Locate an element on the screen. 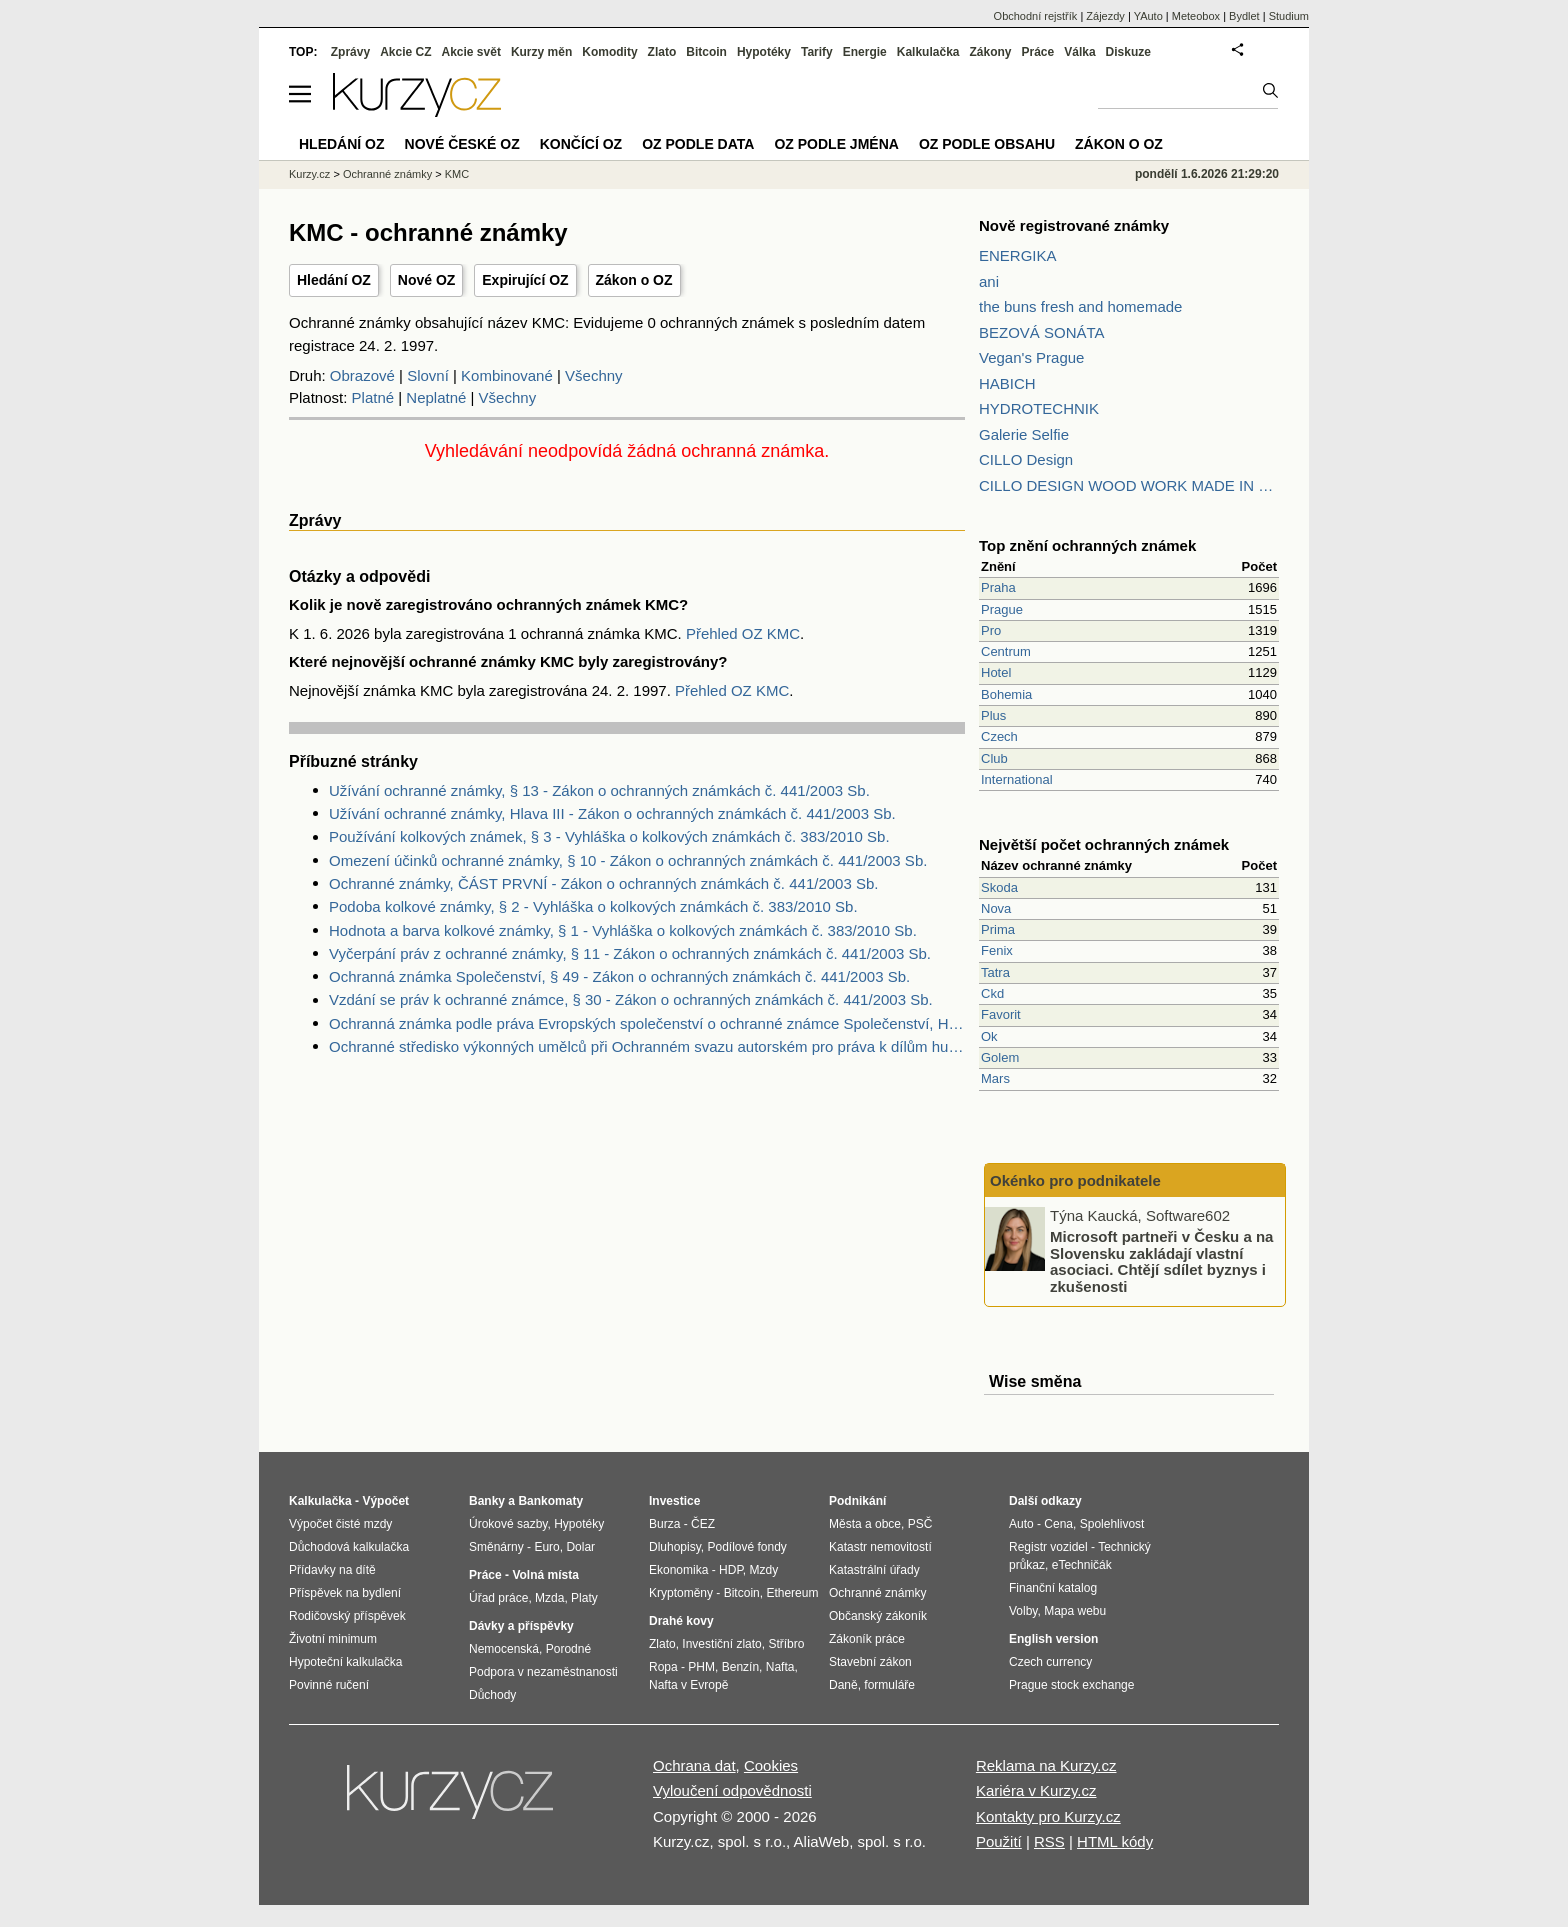  Reklama na Kurzy.cz is located at coordinates (1046, 1765).